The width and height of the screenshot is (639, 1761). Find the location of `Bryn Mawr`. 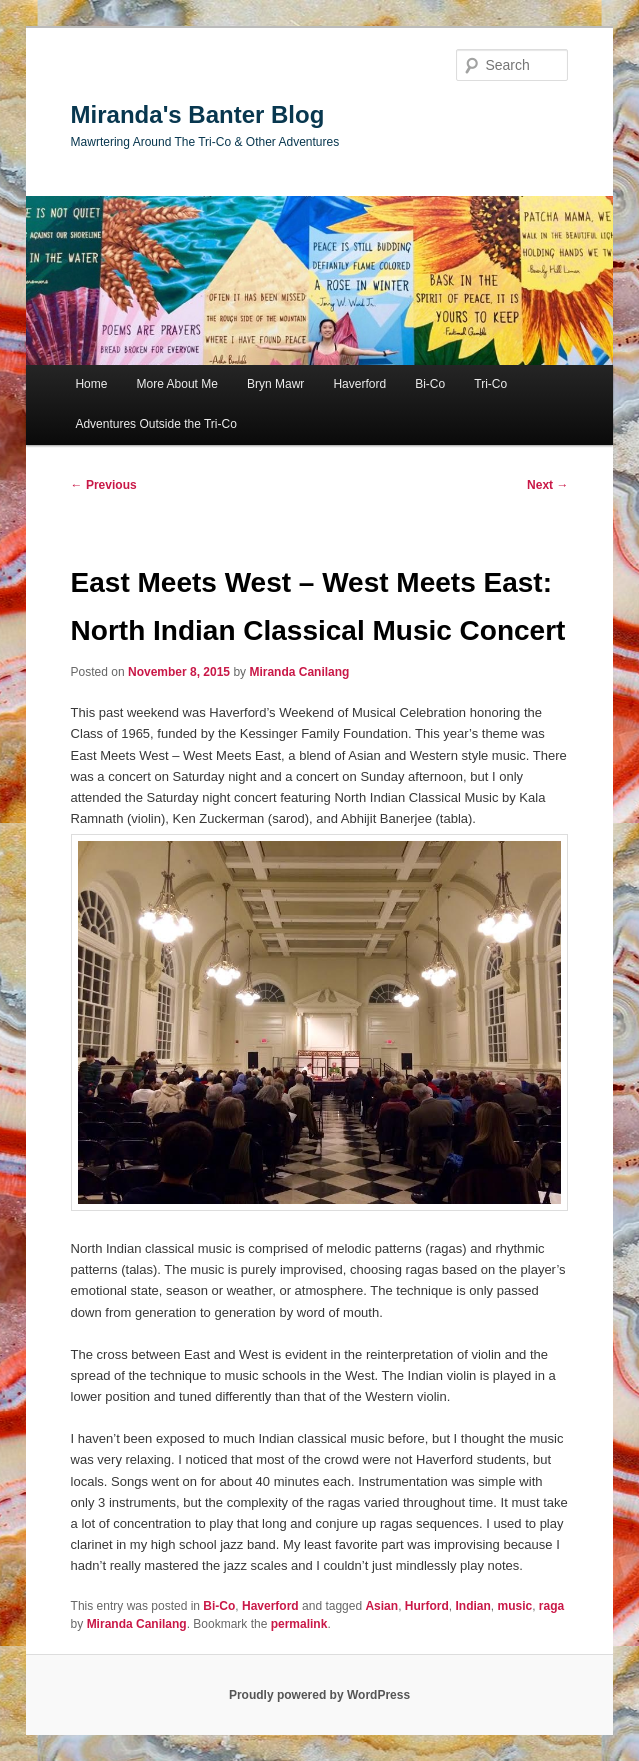

Bryn Mawr is located at coordinates (275, 384).